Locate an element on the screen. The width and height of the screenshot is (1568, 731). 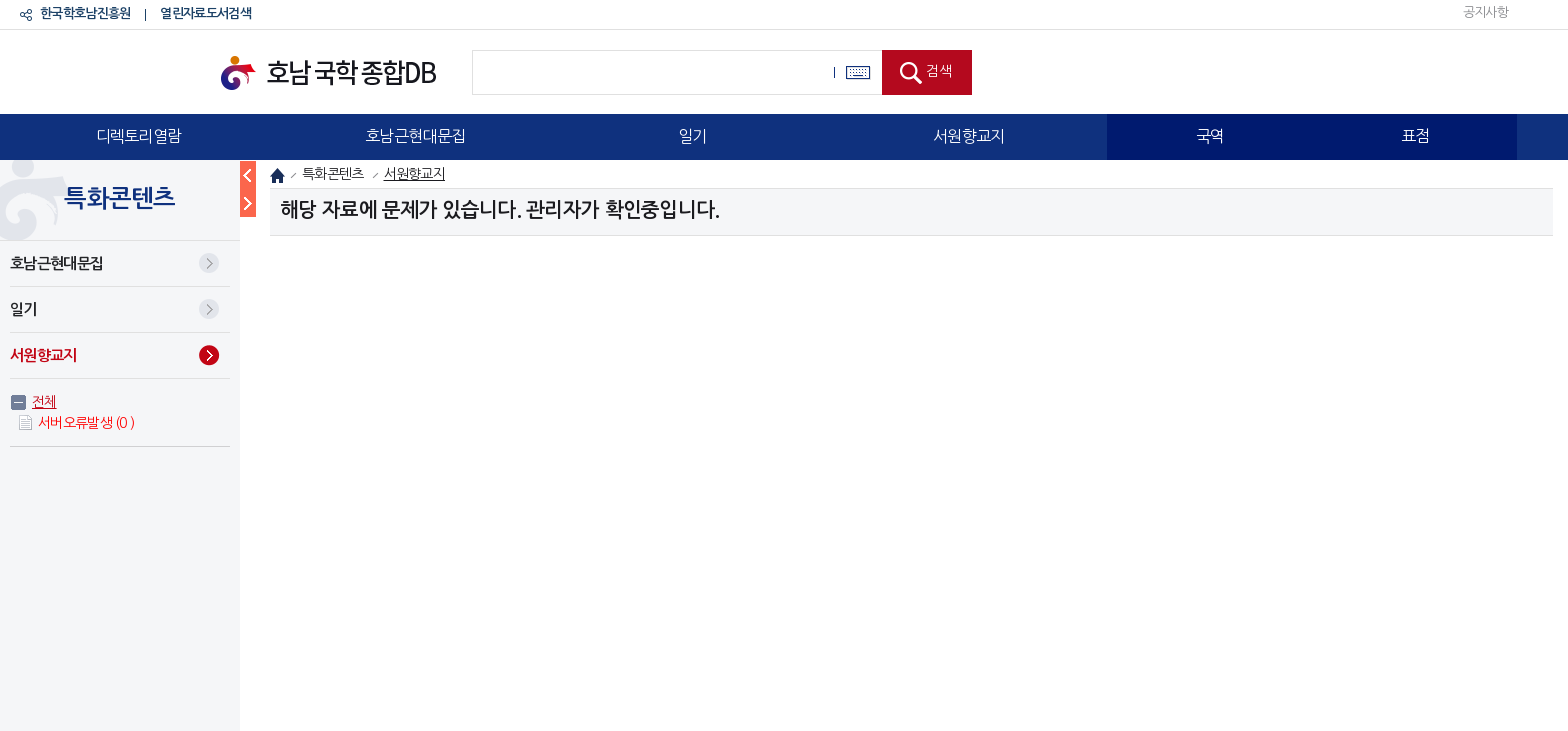
표점 is located at coordinates (1415, 136).